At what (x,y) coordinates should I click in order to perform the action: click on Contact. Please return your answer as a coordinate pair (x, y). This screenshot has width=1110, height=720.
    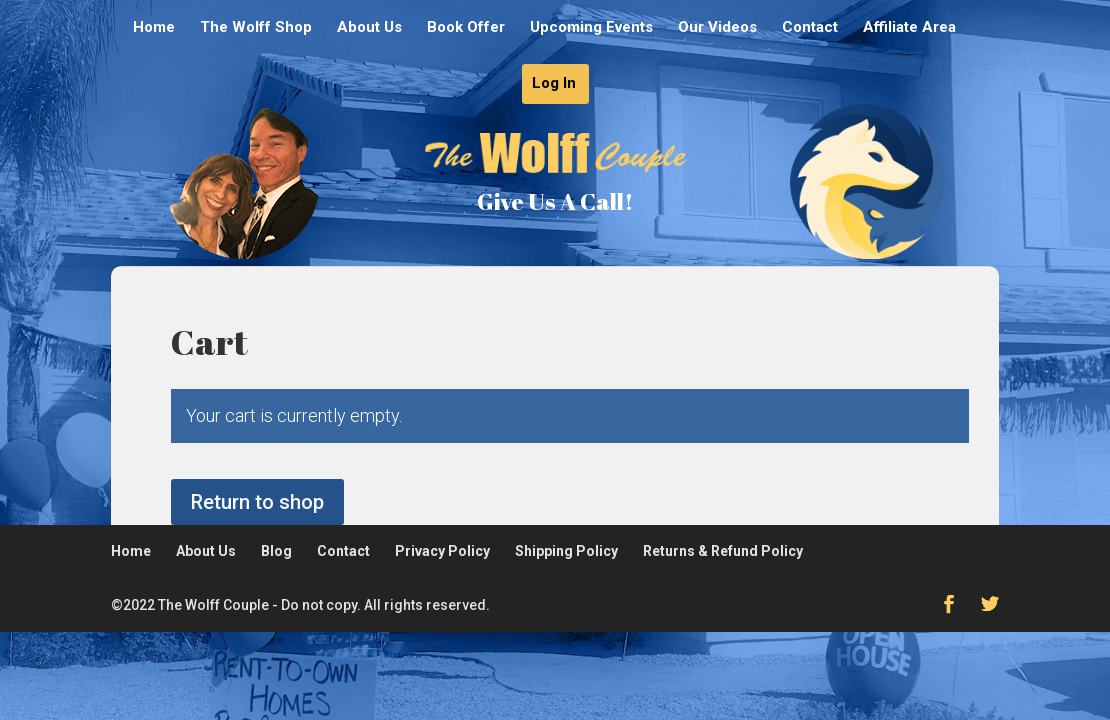
    Looking at the image, I should click on (810, 28).